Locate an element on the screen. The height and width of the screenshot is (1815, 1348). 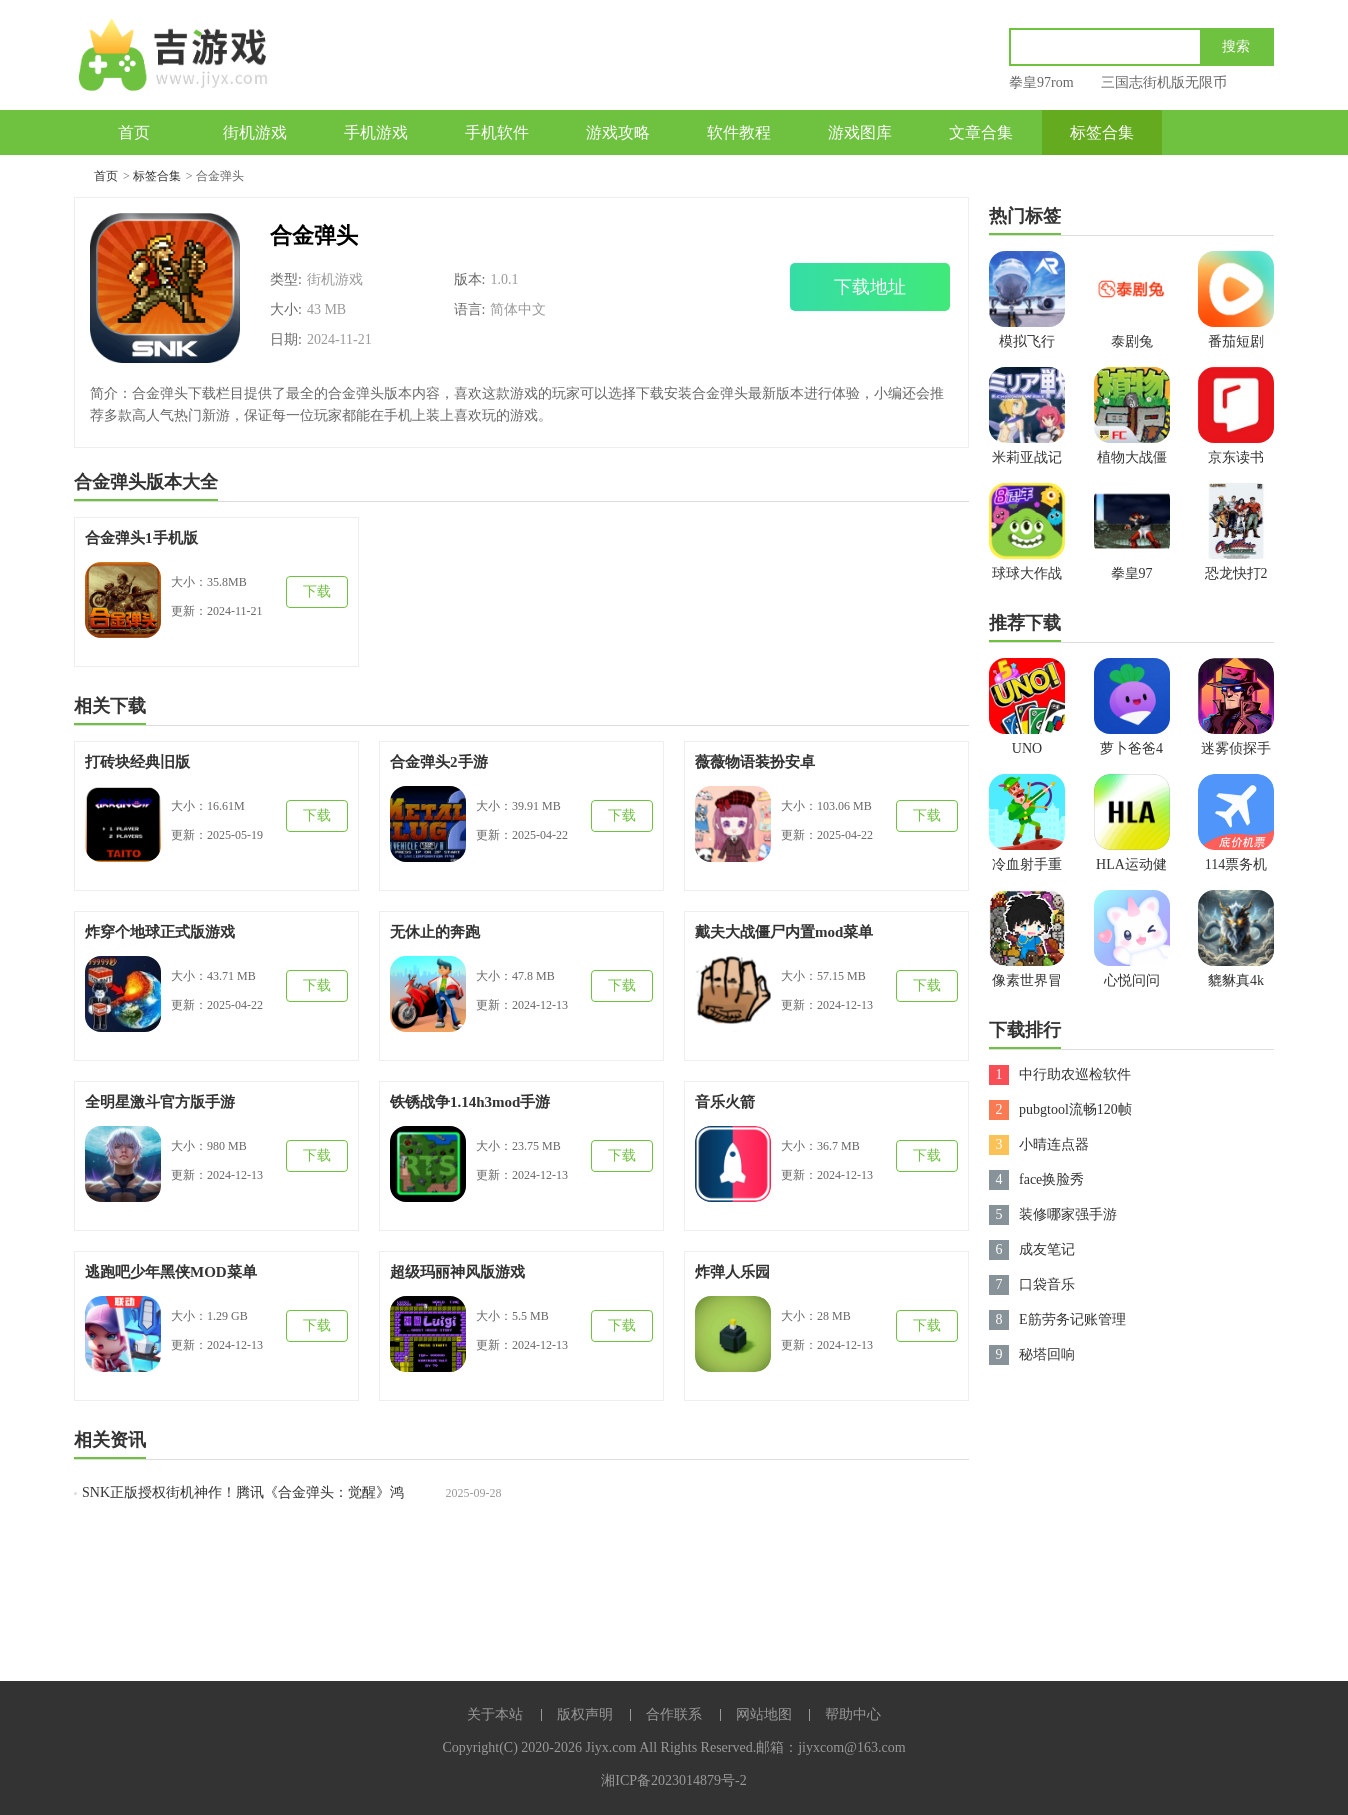
帮助中心 is located at coordinates (853, 1714).